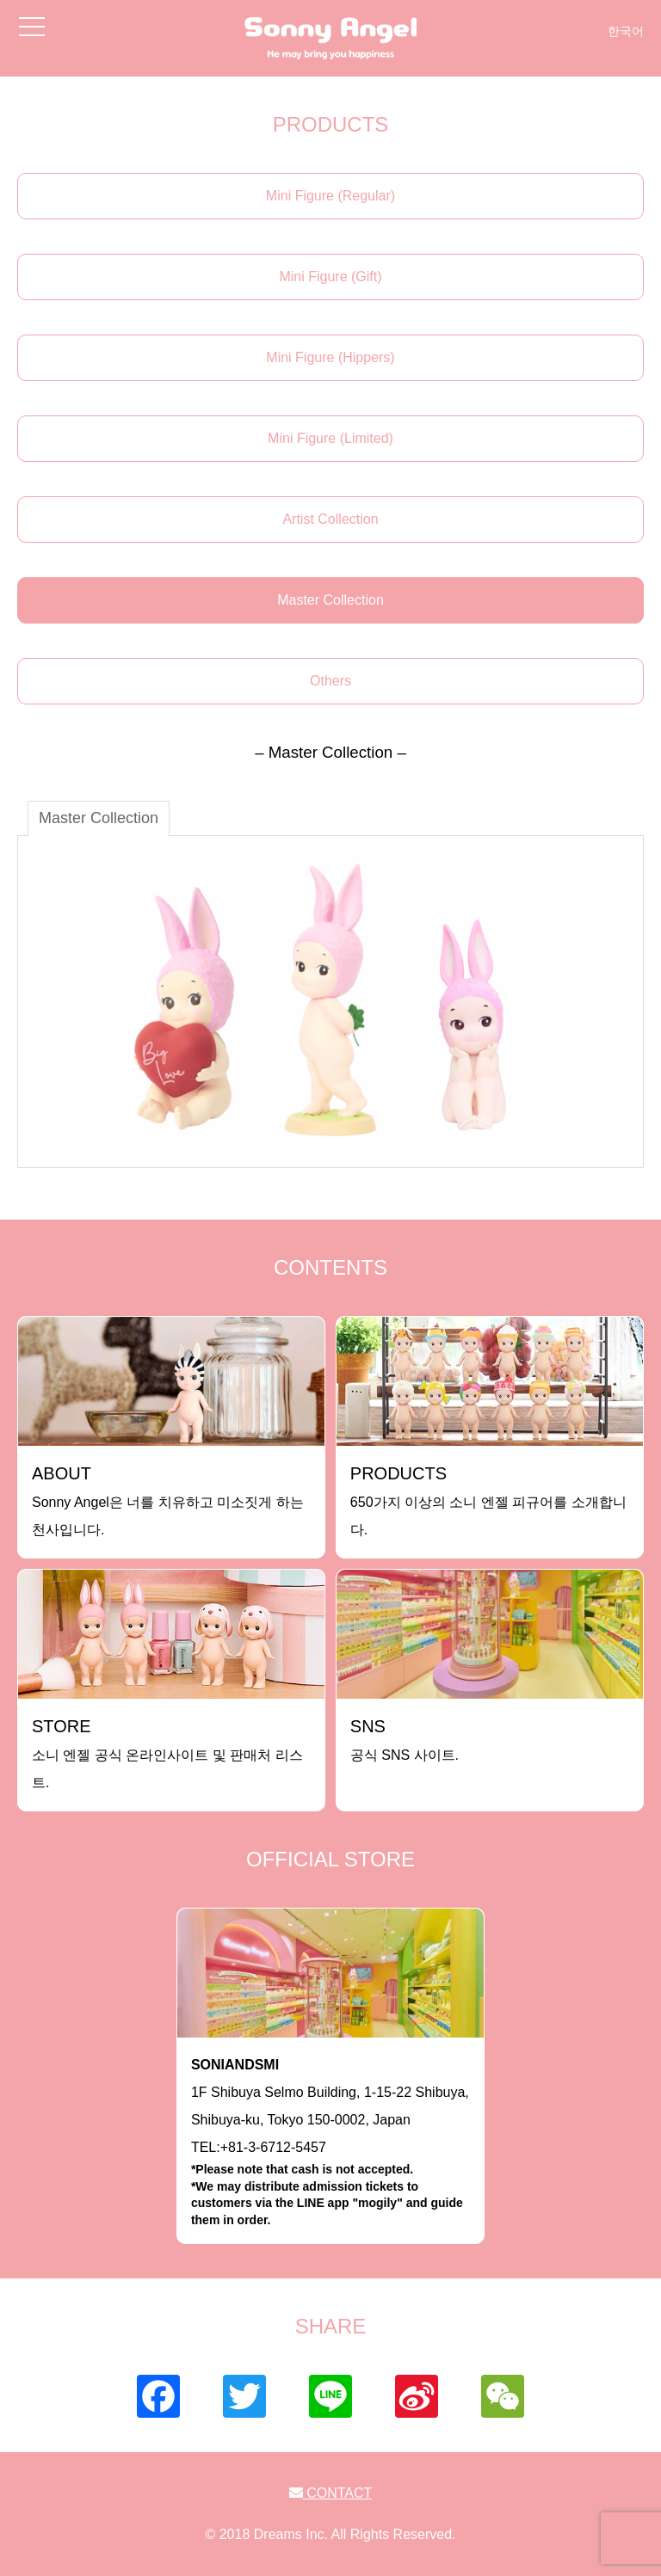 The height and width of the screenshot is (2576, 661). I want to click on 공식 SNS 사이트., so click(404, 1739).